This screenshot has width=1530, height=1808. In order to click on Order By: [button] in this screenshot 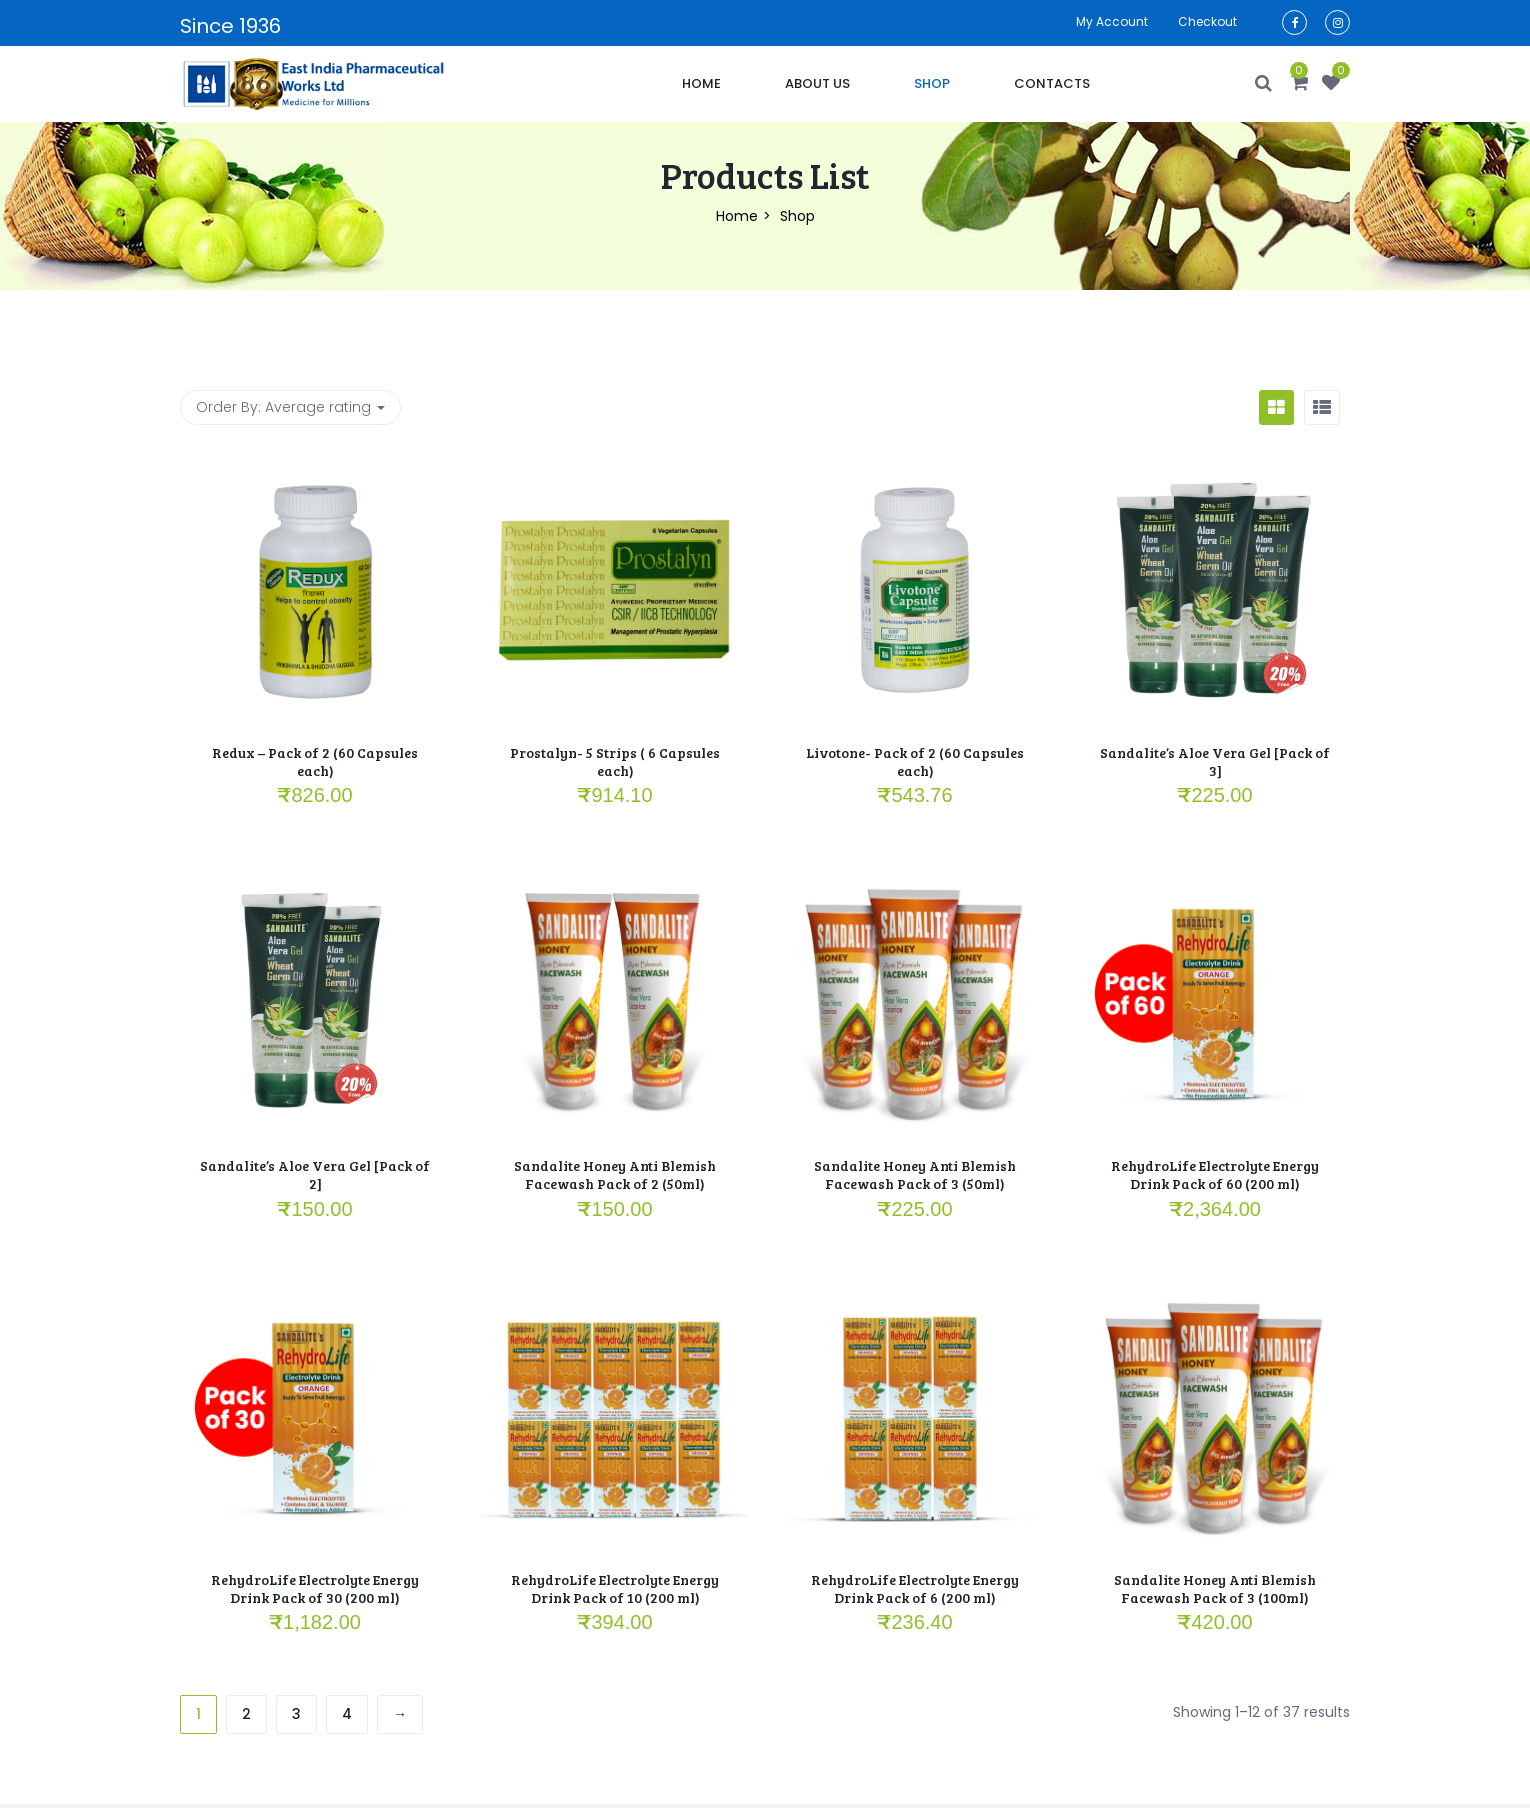, I will do `click(290, 407)`.